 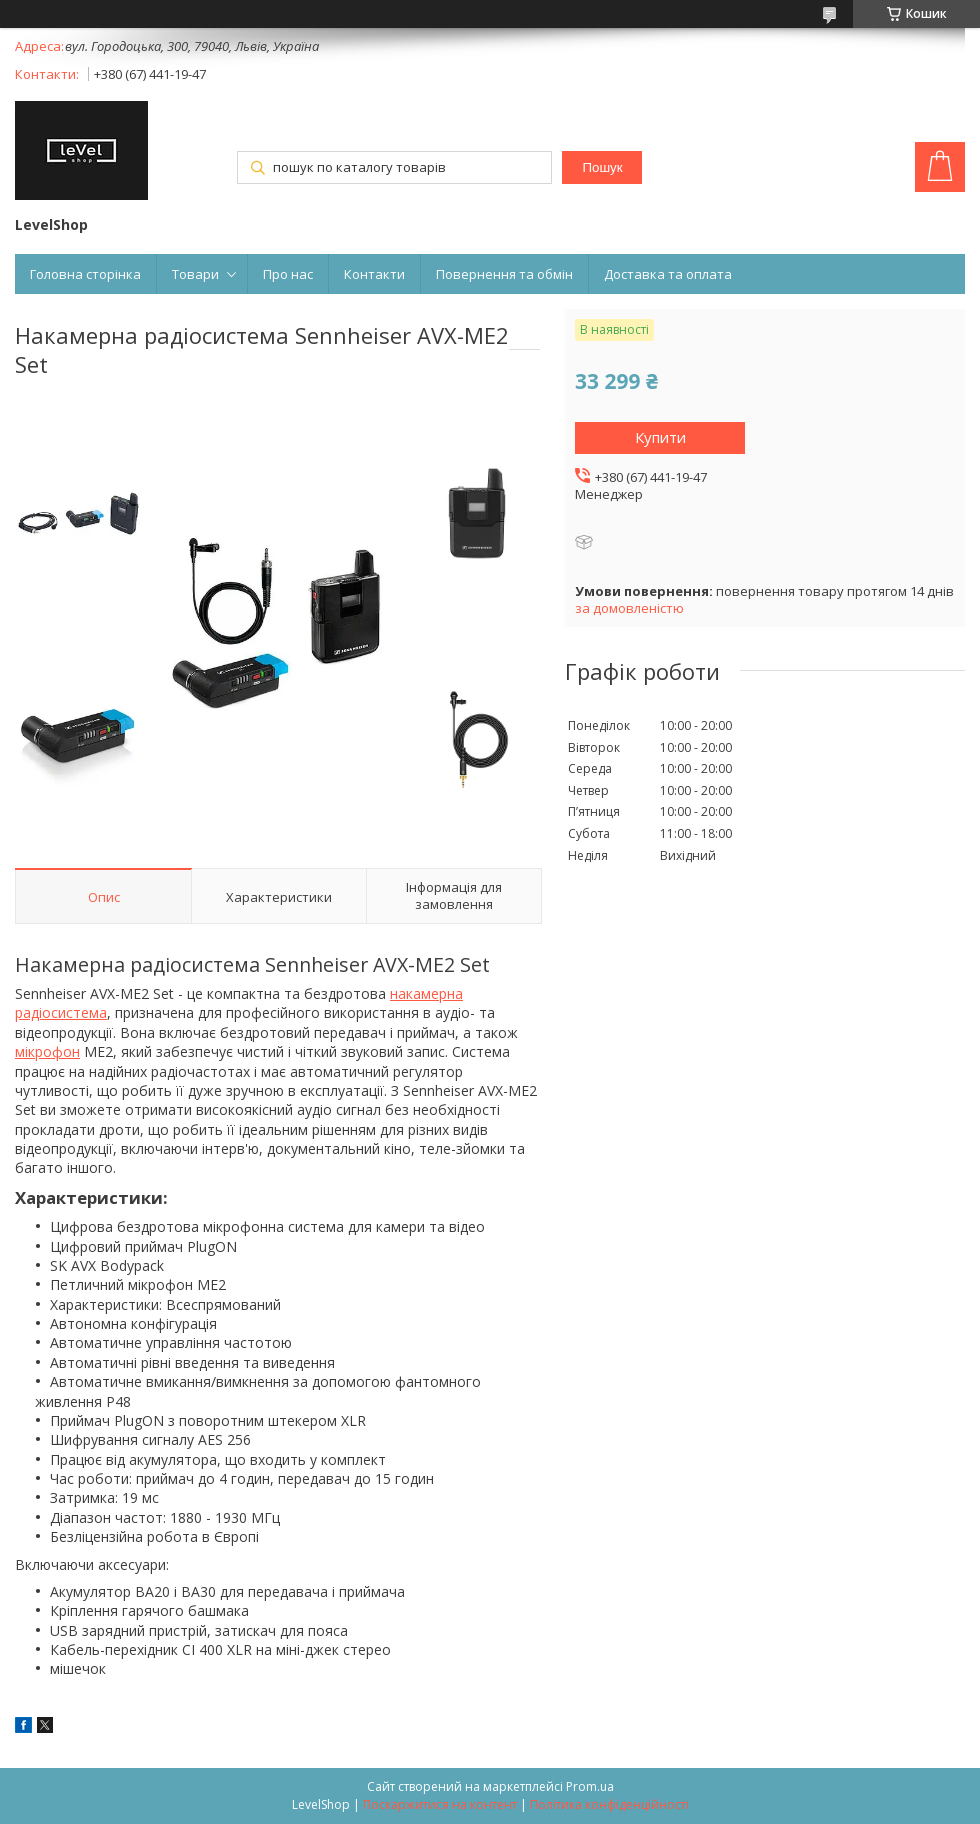 What do you see at coordinates (85, 274) in the screenshot?
I see `Головна сторінка` at bounding box center [85, 274].